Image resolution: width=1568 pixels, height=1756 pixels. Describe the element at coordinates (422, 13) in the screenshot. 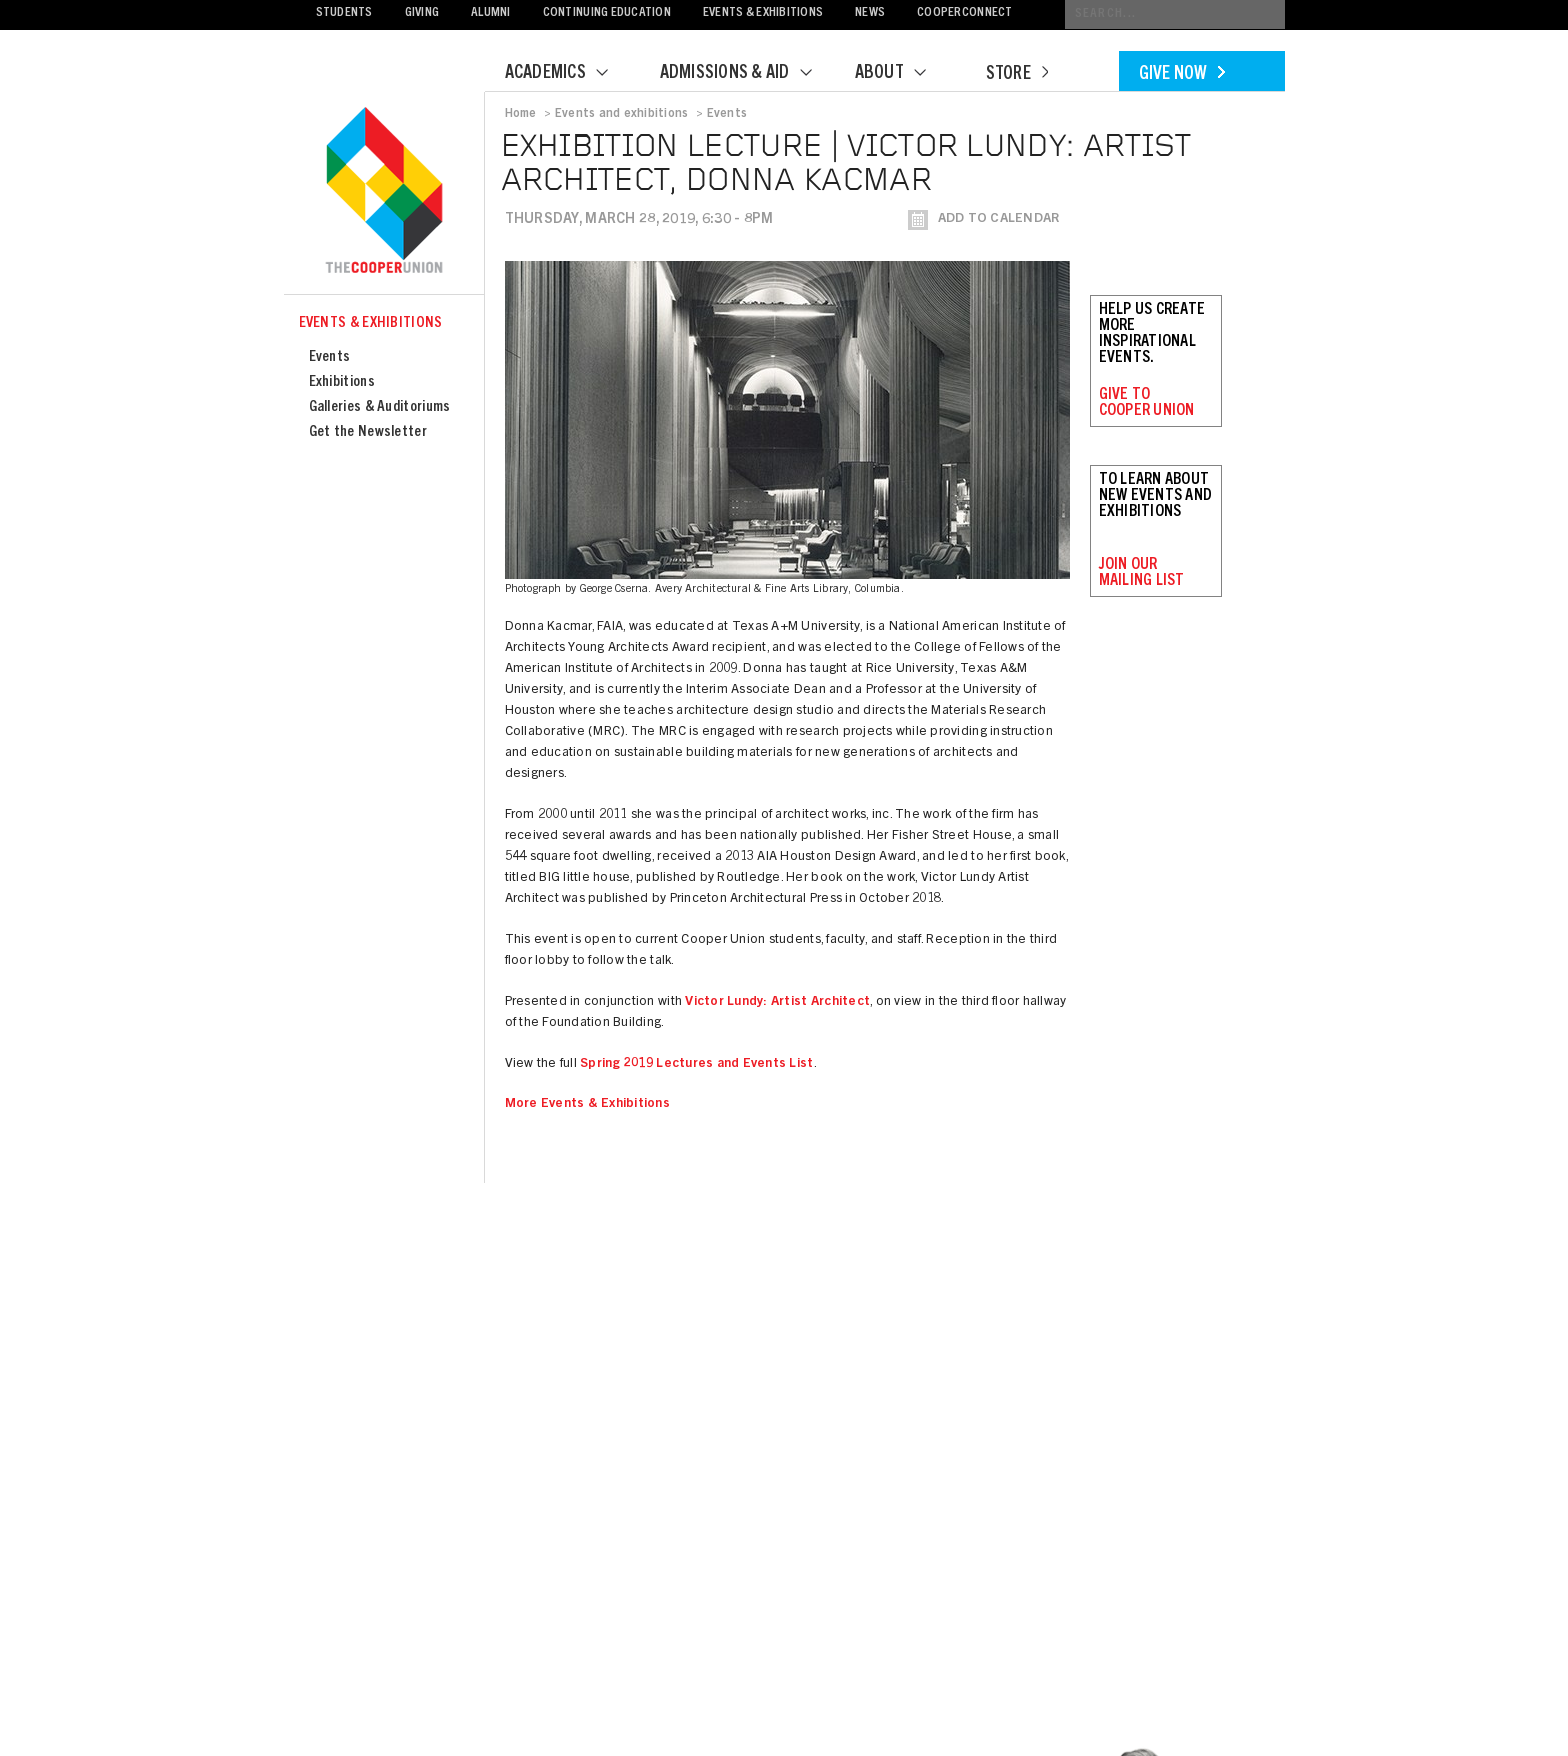

I see `Giving` at that location.